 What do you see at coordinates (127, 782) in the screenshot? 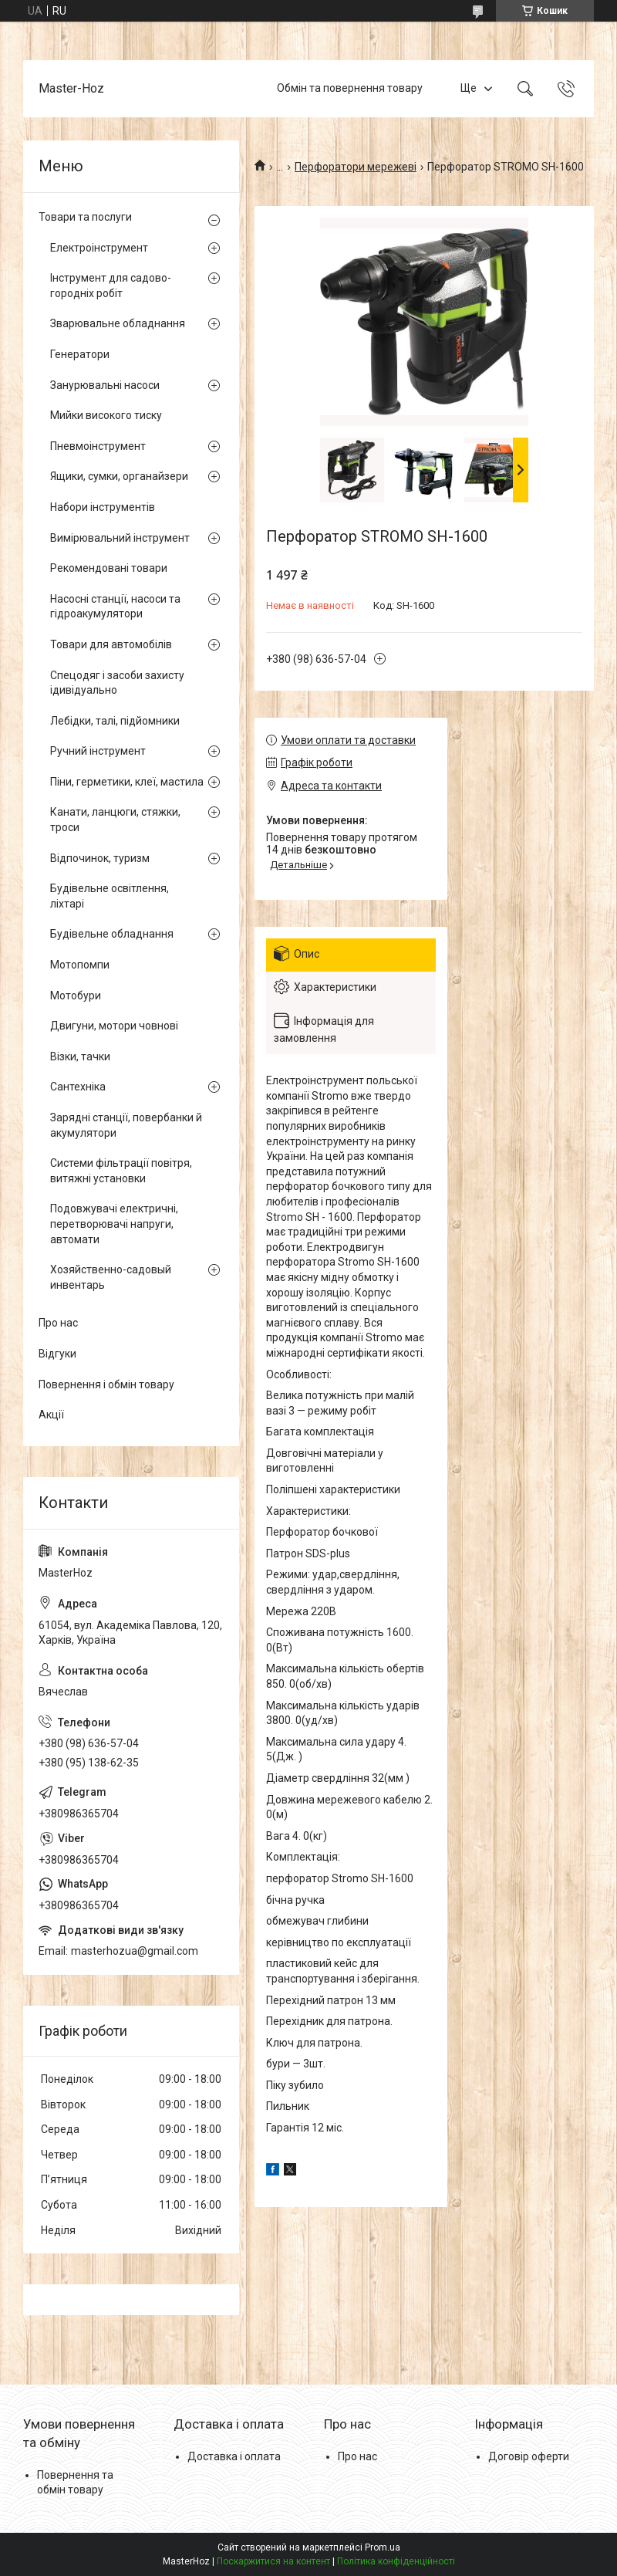
I see `Піни, герметики, клеї, мастила` at bounding box center [127, 782].